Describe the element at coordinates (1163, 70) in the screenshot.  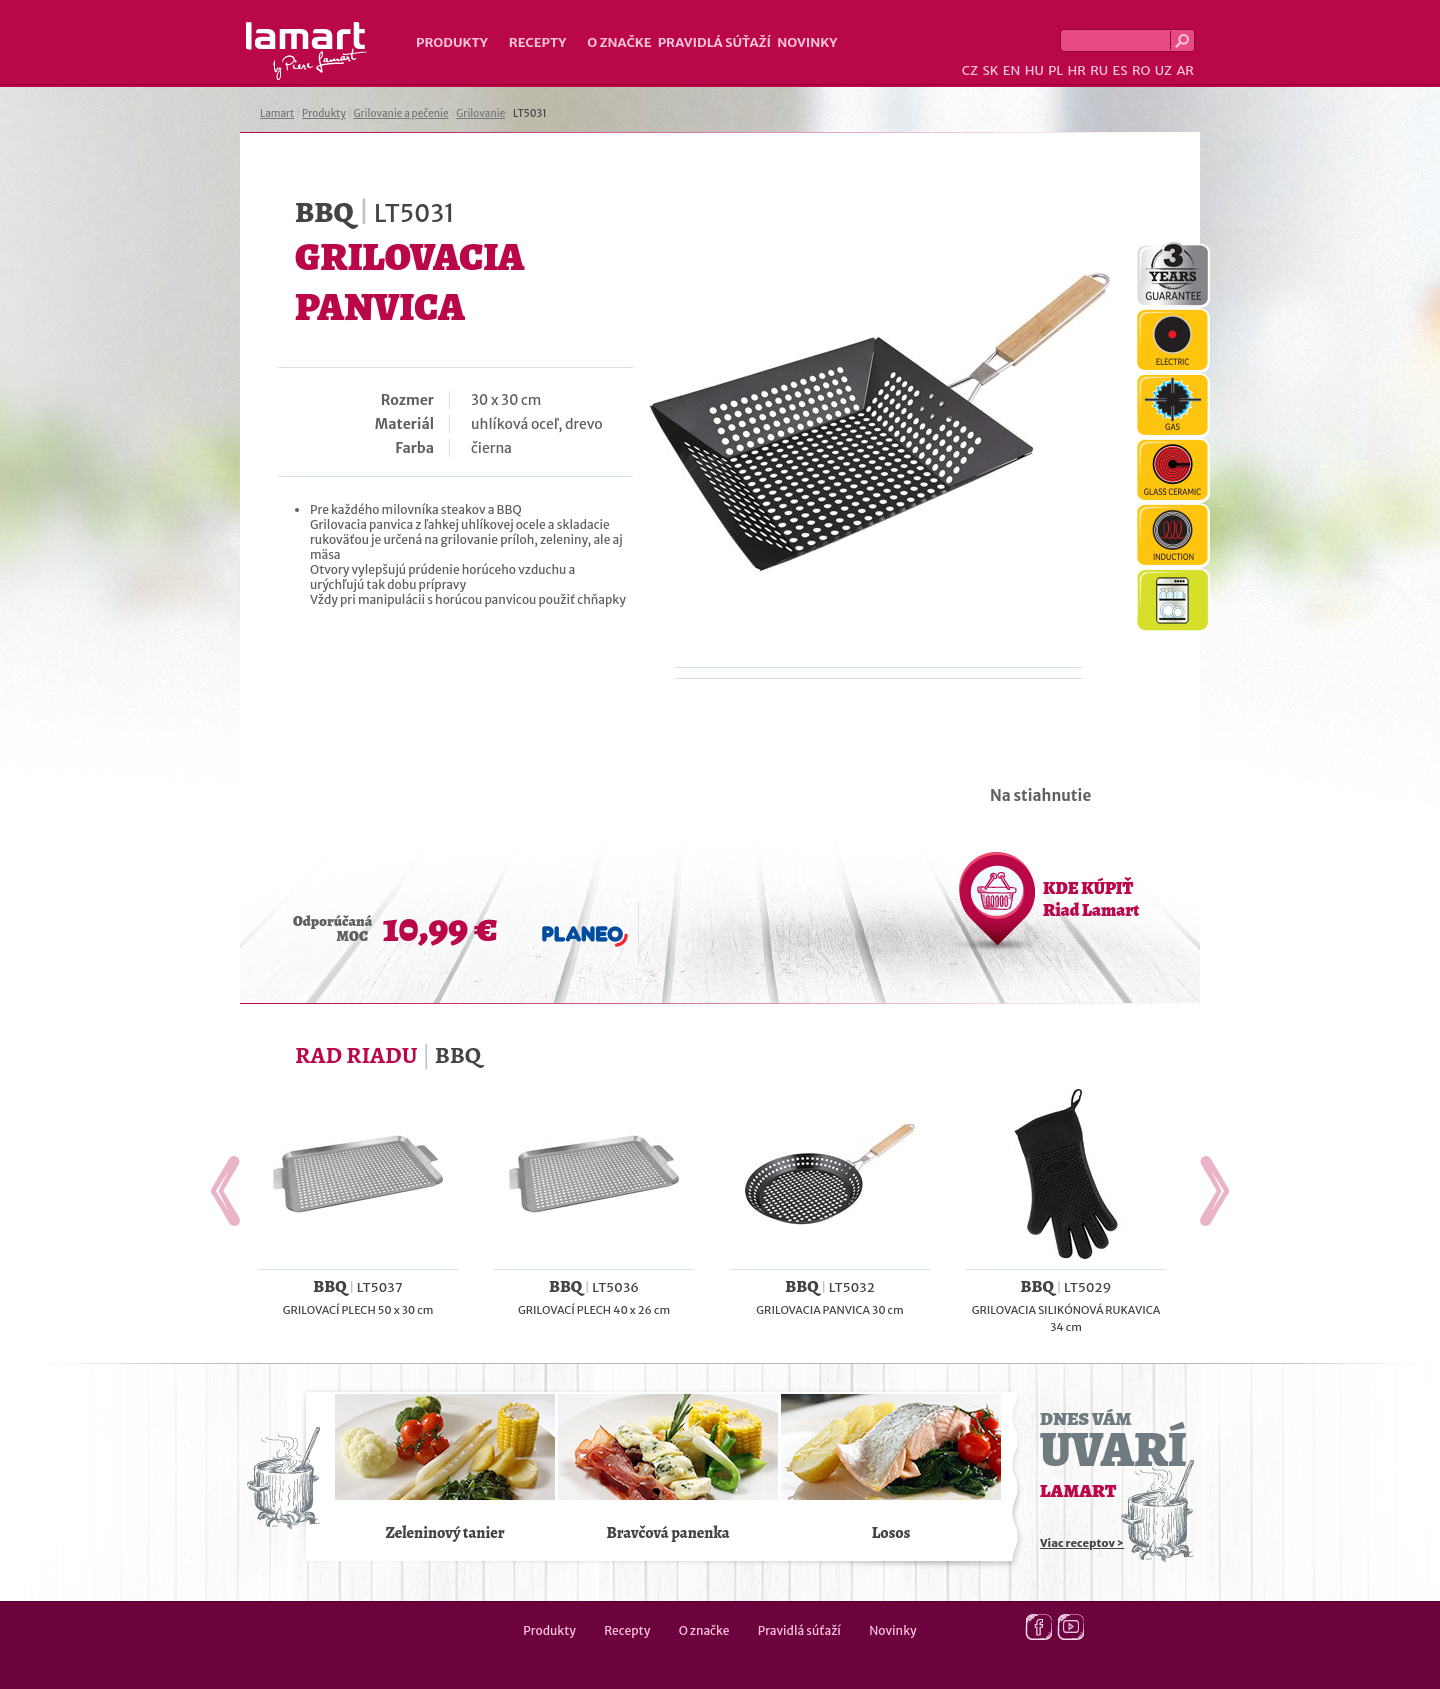
I see `UZ` at that location.